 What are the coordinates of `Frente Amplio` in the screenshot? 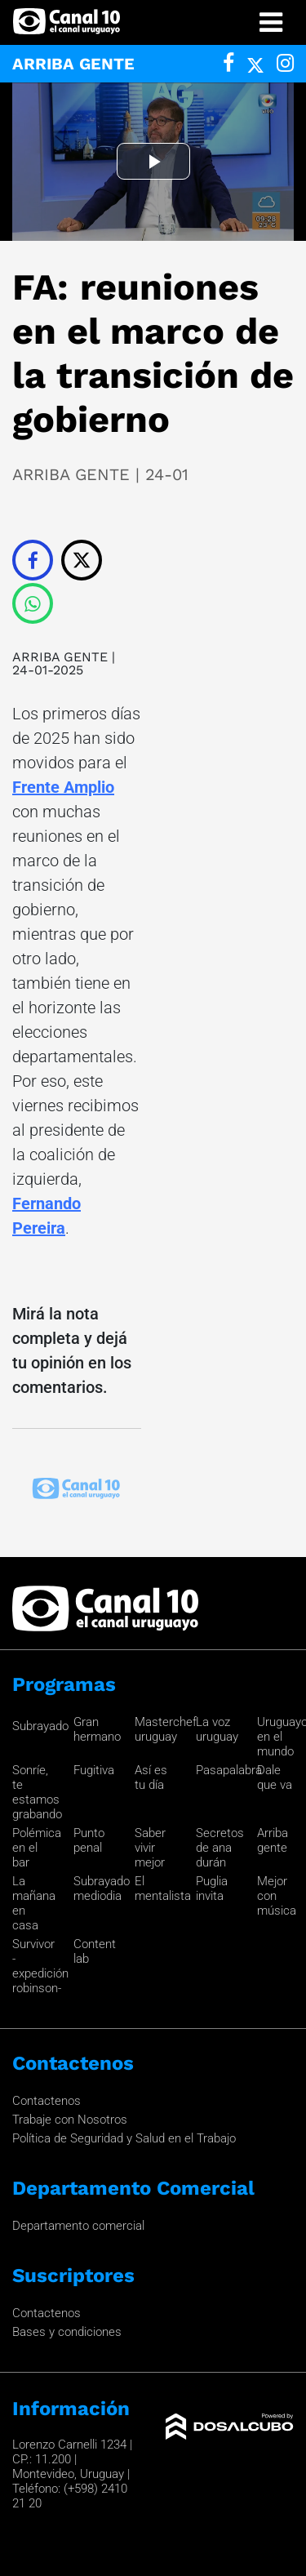 It's located at (63, 787).